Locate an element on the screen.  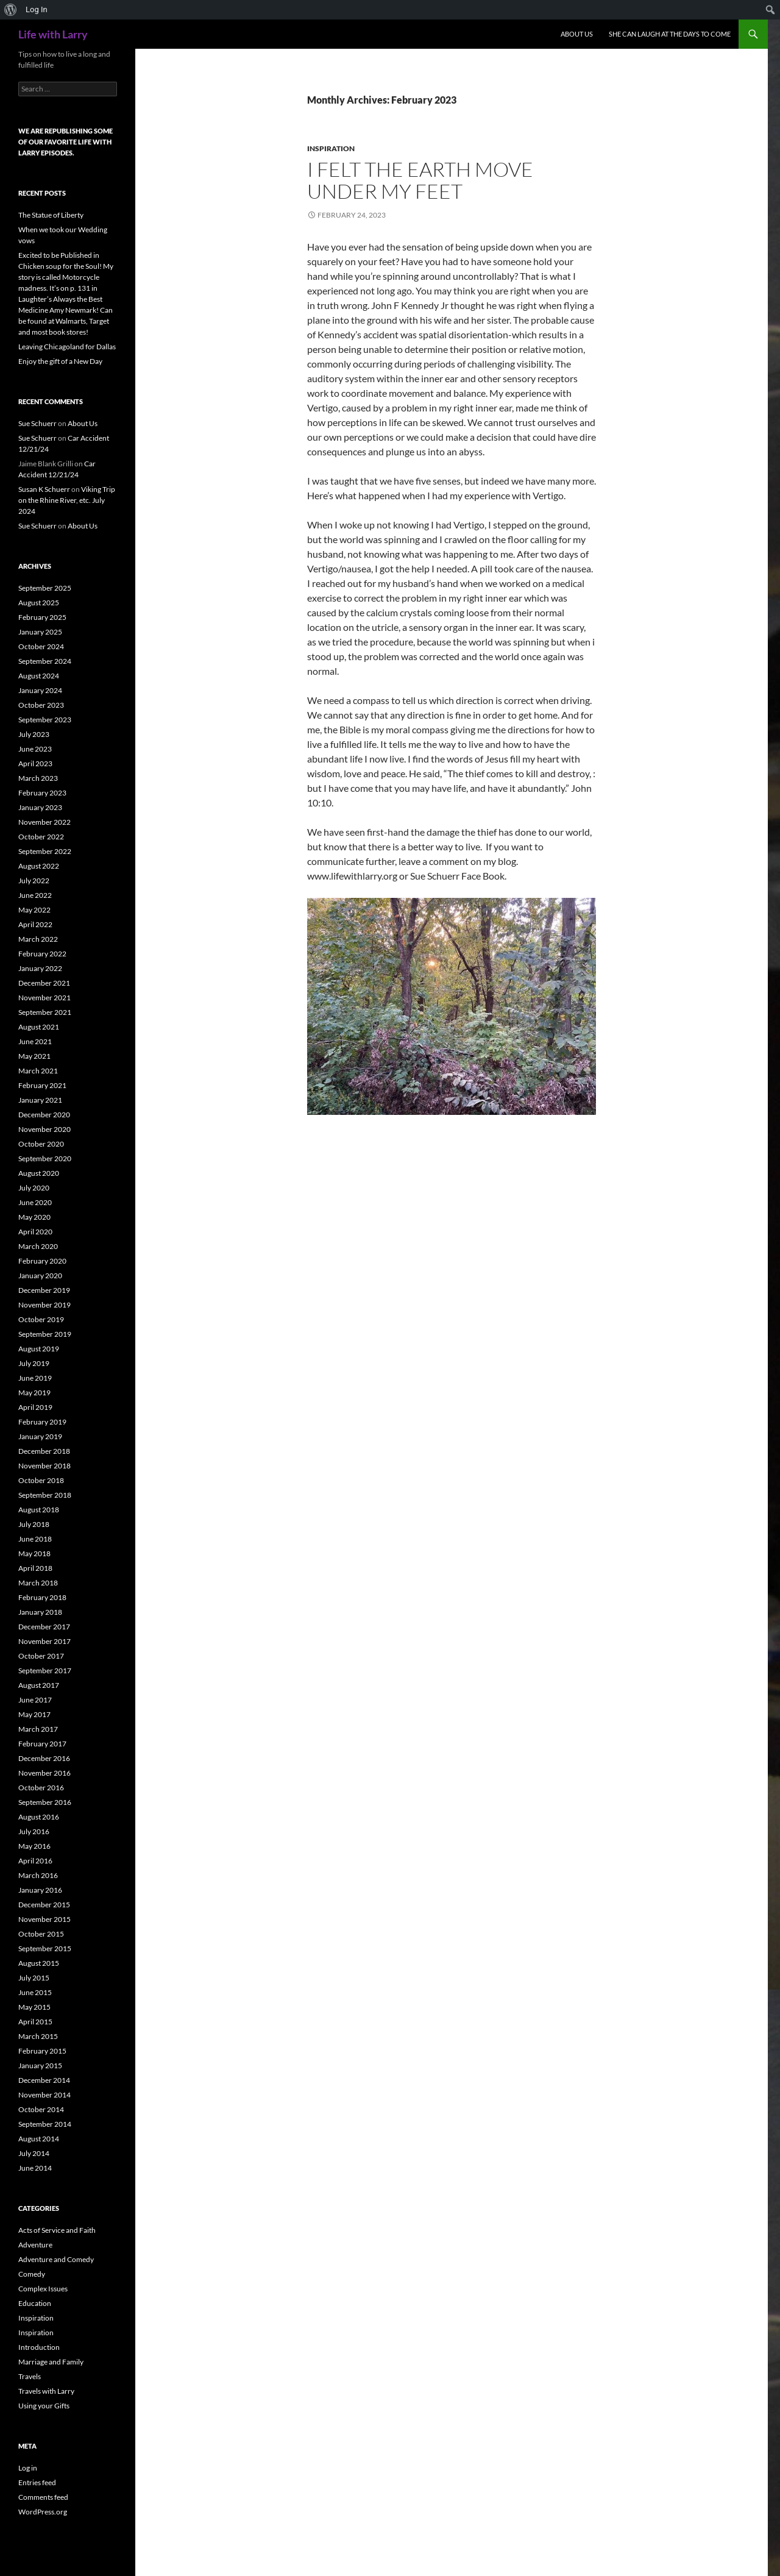
December 2021 is located at coordinates (44, 982).